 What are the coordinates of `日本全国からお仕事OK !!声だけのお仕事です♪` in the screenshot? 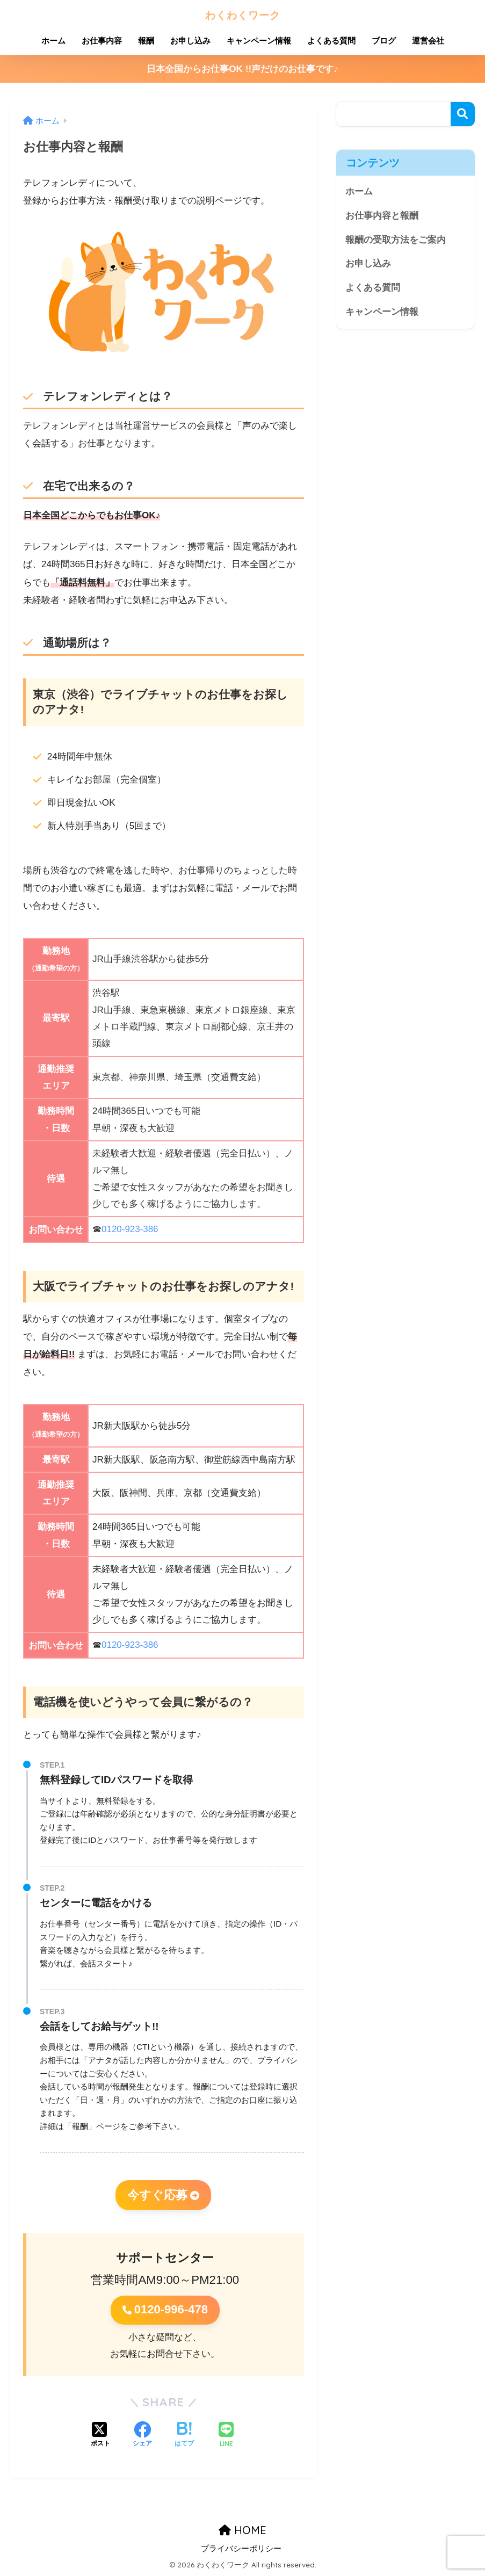 It's located at (242, 69).